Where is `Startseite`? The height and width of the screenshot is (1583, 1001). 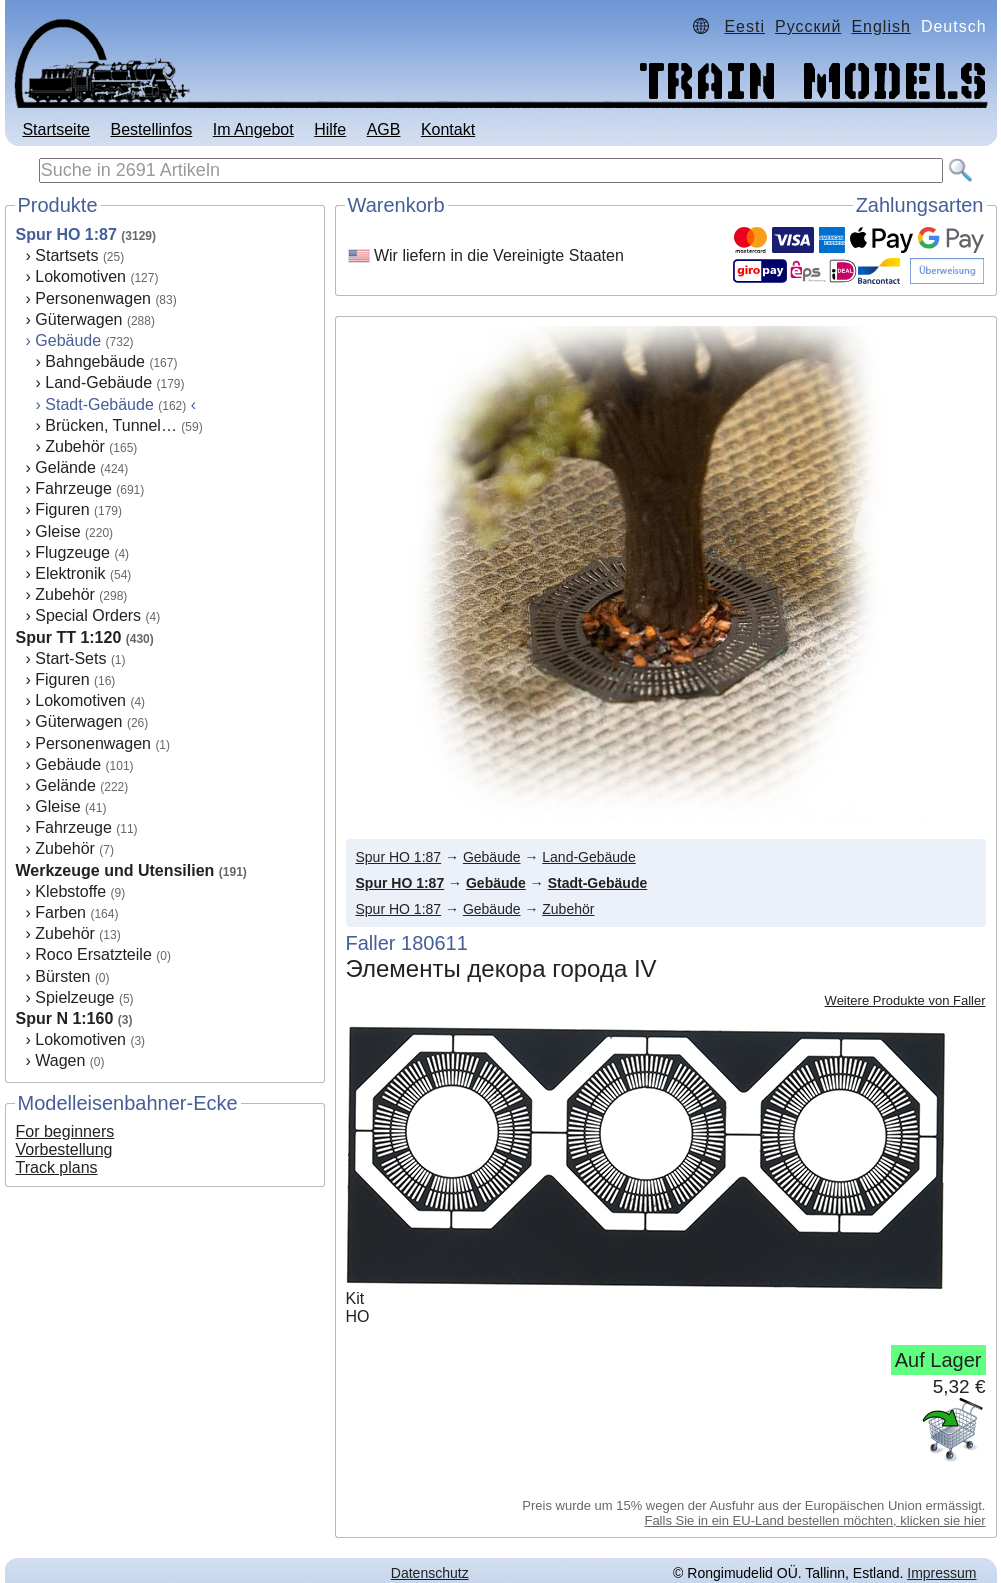 Startseite is located at coordinates (56, 129).